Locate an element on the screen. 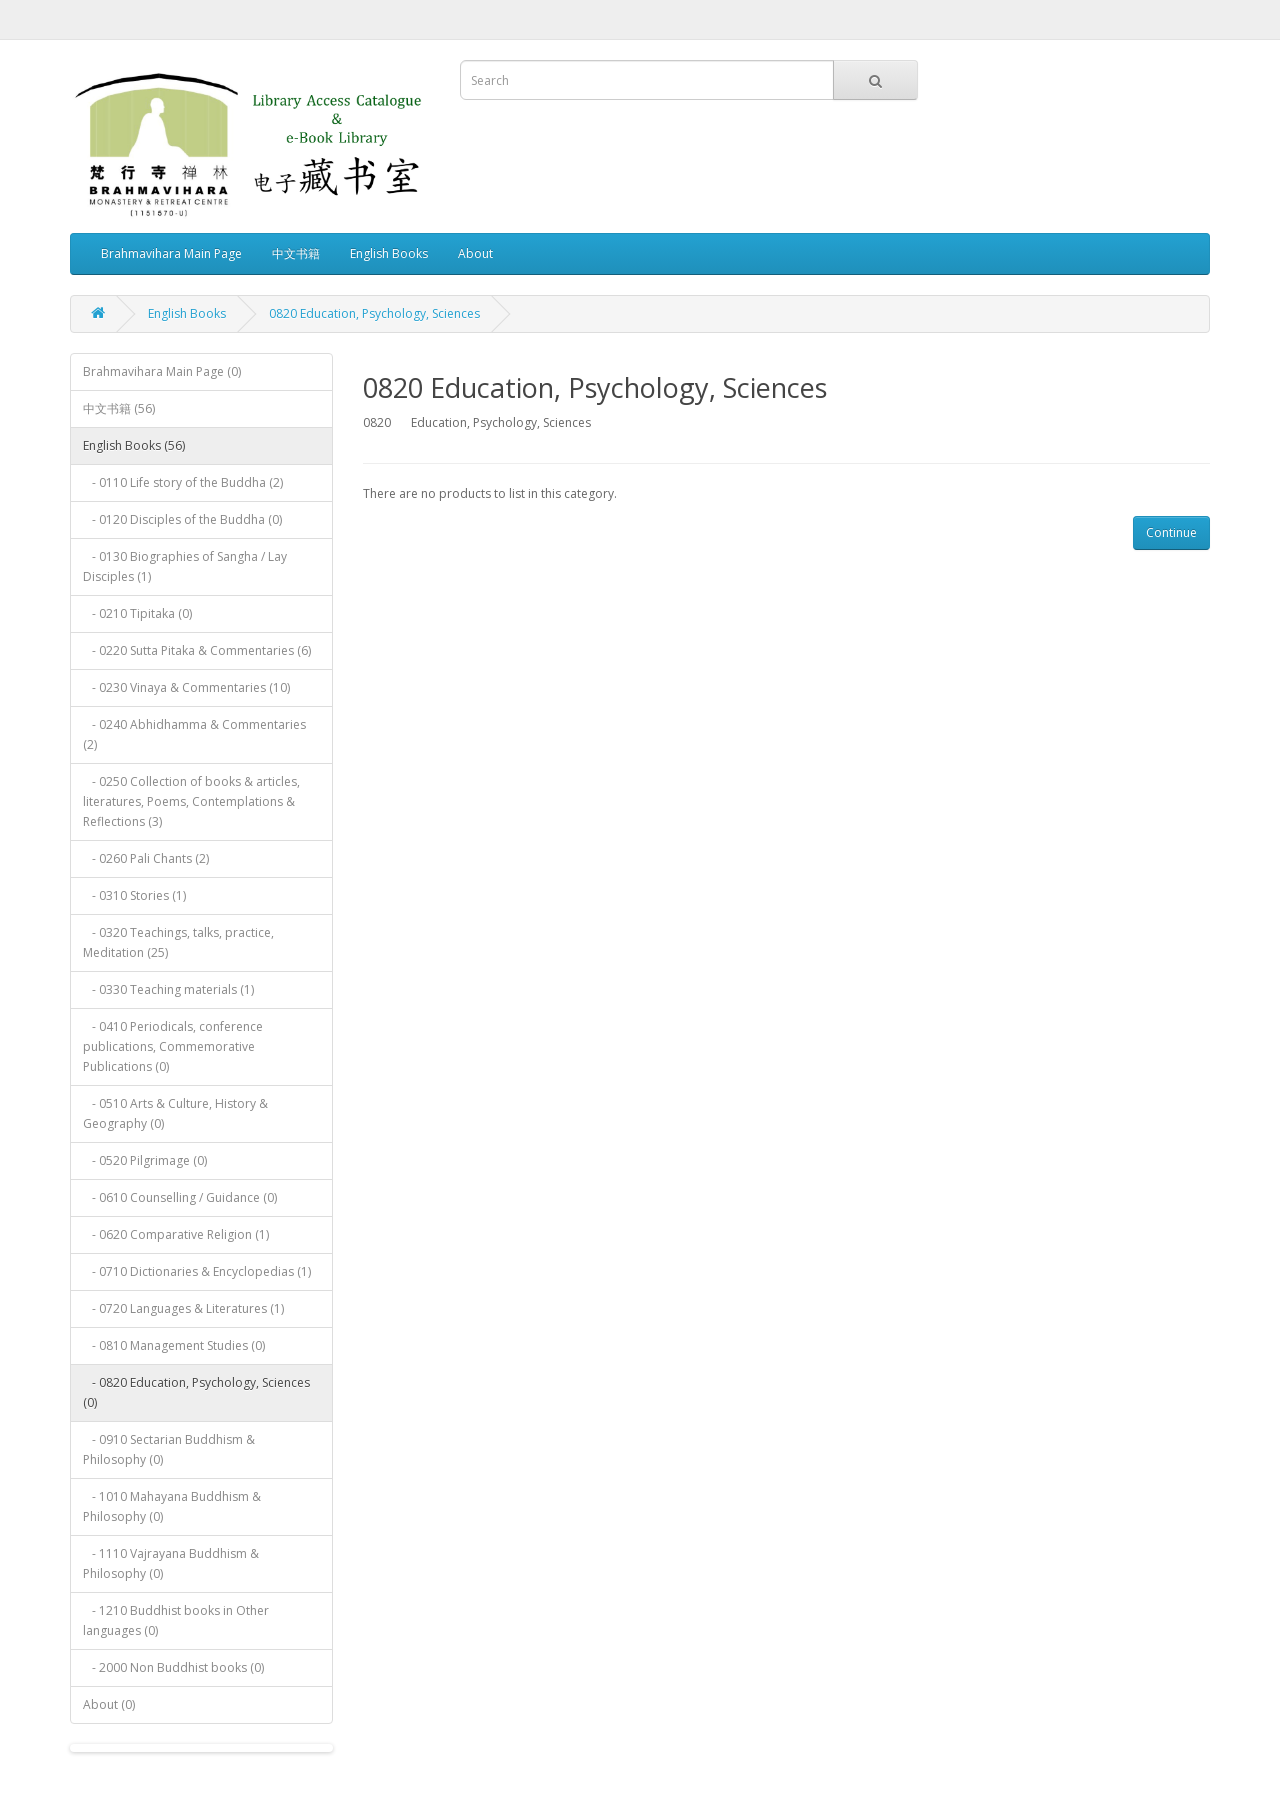  - 0310 Stories (1) is located at coordinates (134, 895).